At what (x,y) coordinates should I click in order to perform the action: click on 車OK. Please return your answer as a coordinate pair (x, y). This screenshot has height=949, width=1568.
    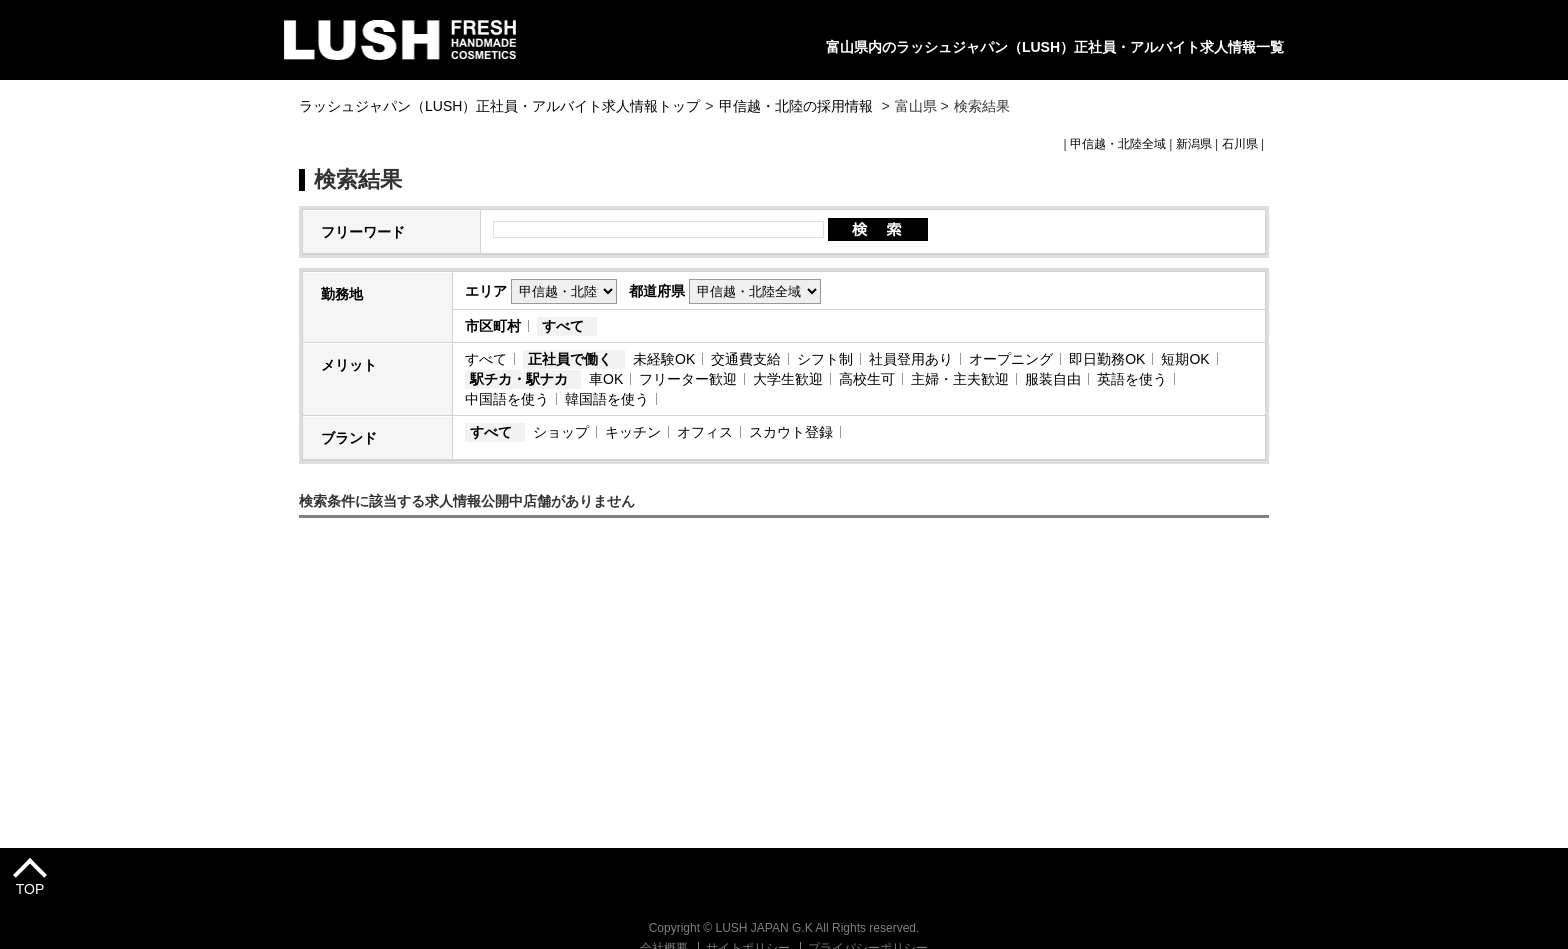
    Looking at the image, I should click on (606, 379).